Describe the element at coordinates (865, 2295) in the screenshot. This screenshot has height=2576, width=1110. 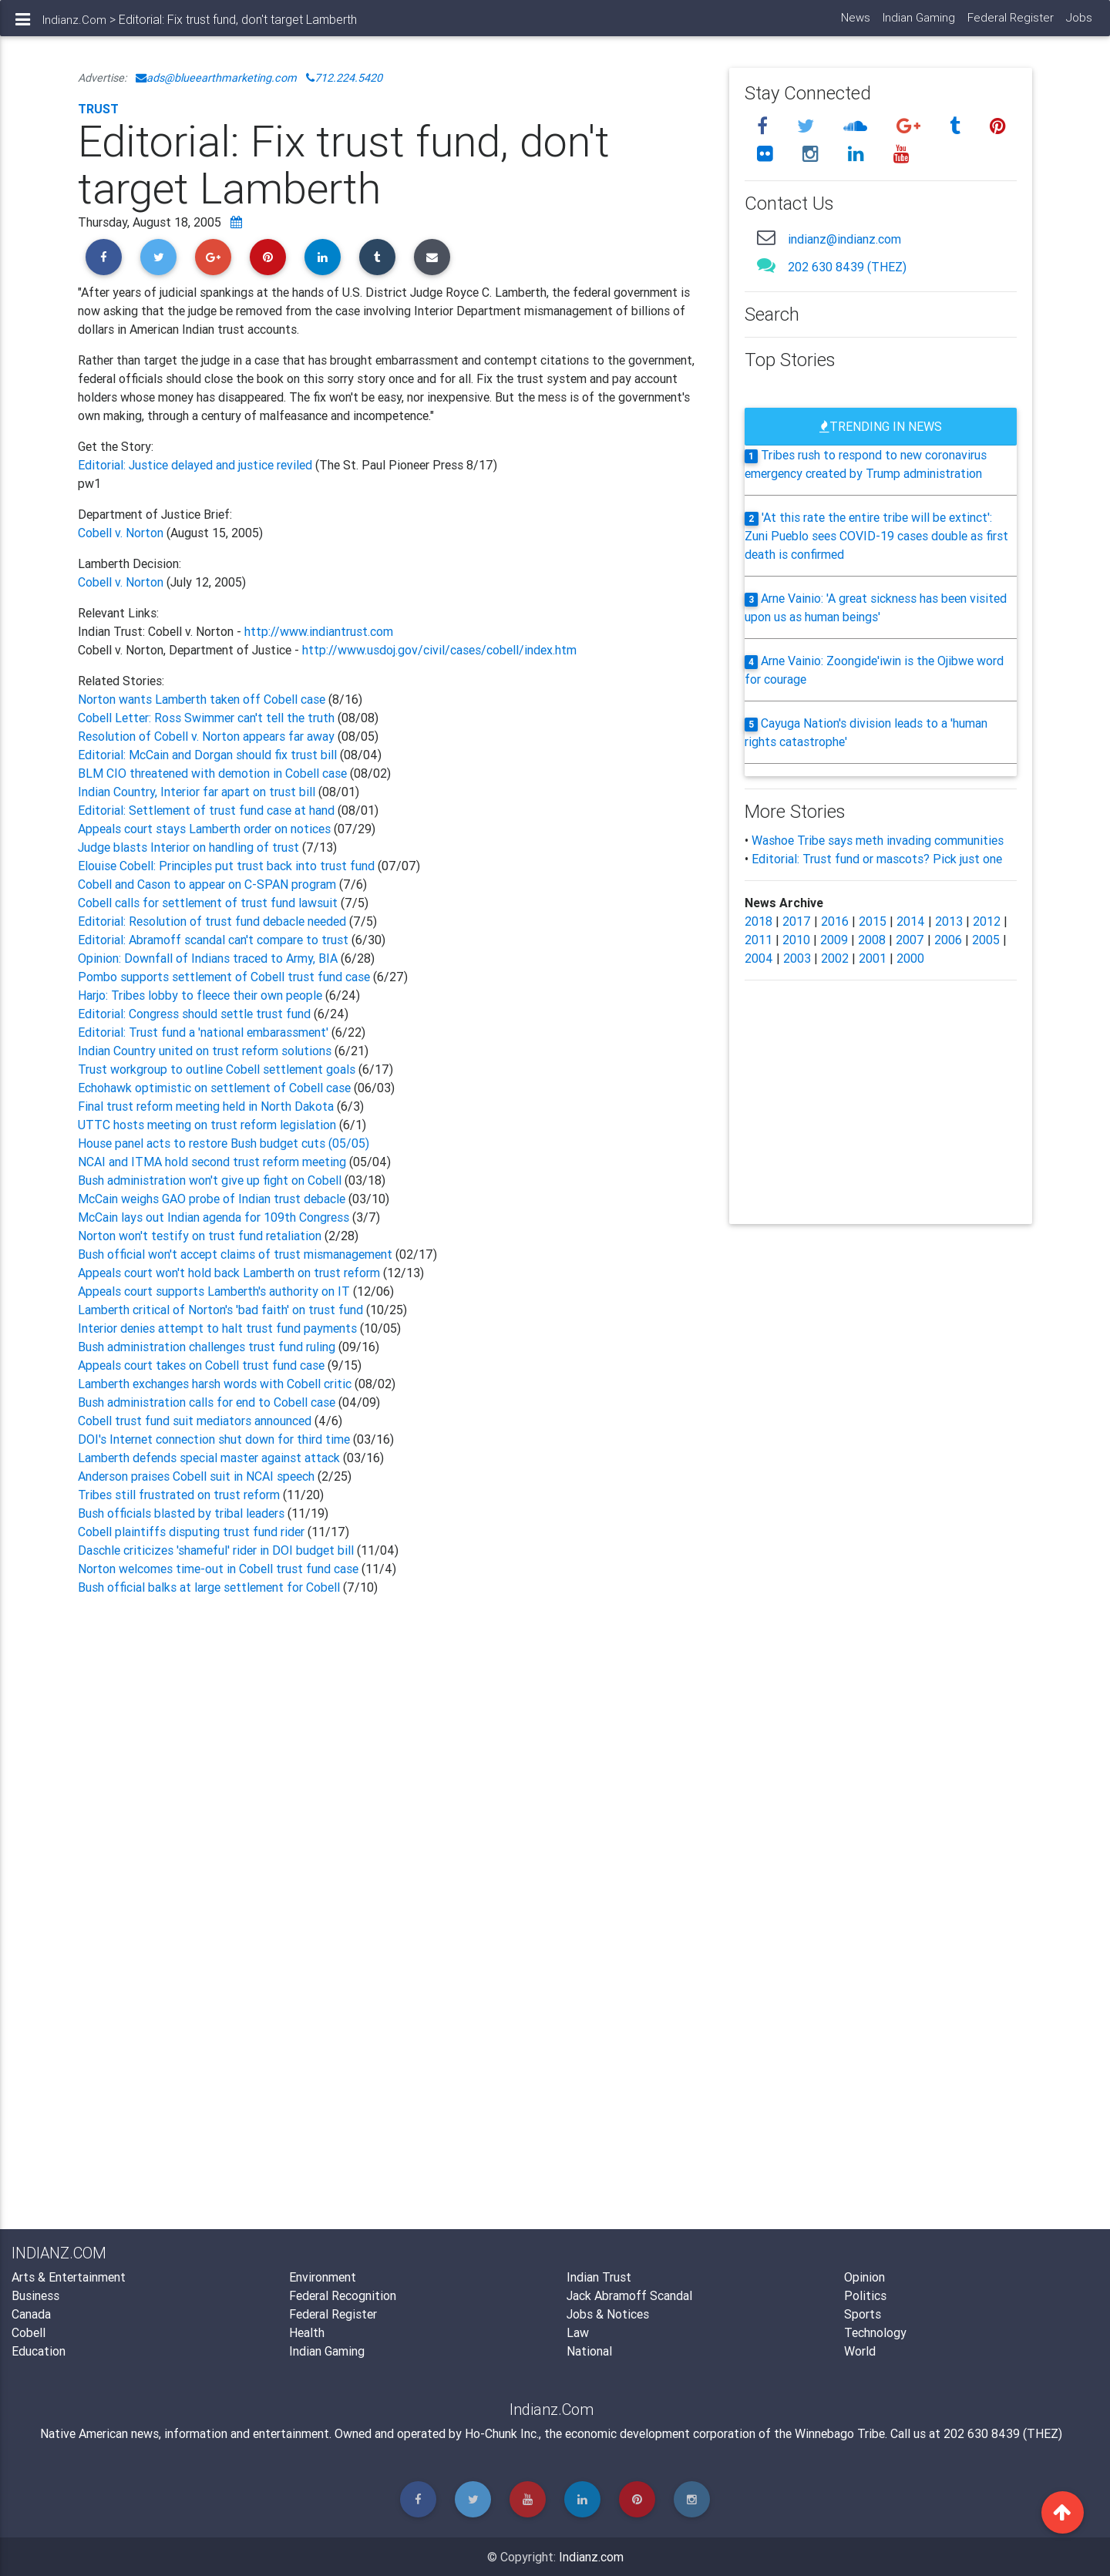
I see `Politics` at that location.